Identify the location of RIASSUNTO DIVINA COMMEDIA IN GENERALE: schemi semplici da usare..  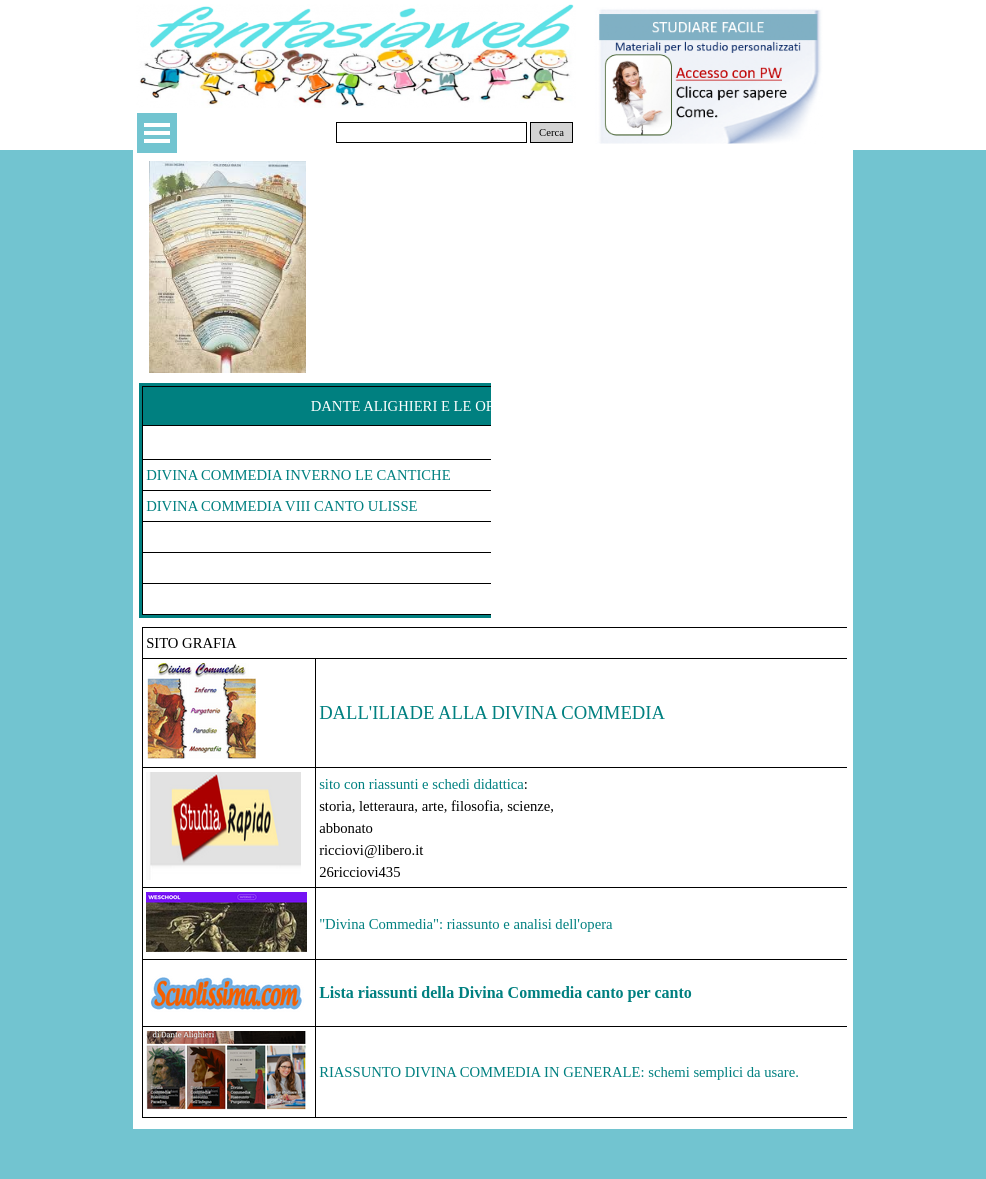
(559, 1072).